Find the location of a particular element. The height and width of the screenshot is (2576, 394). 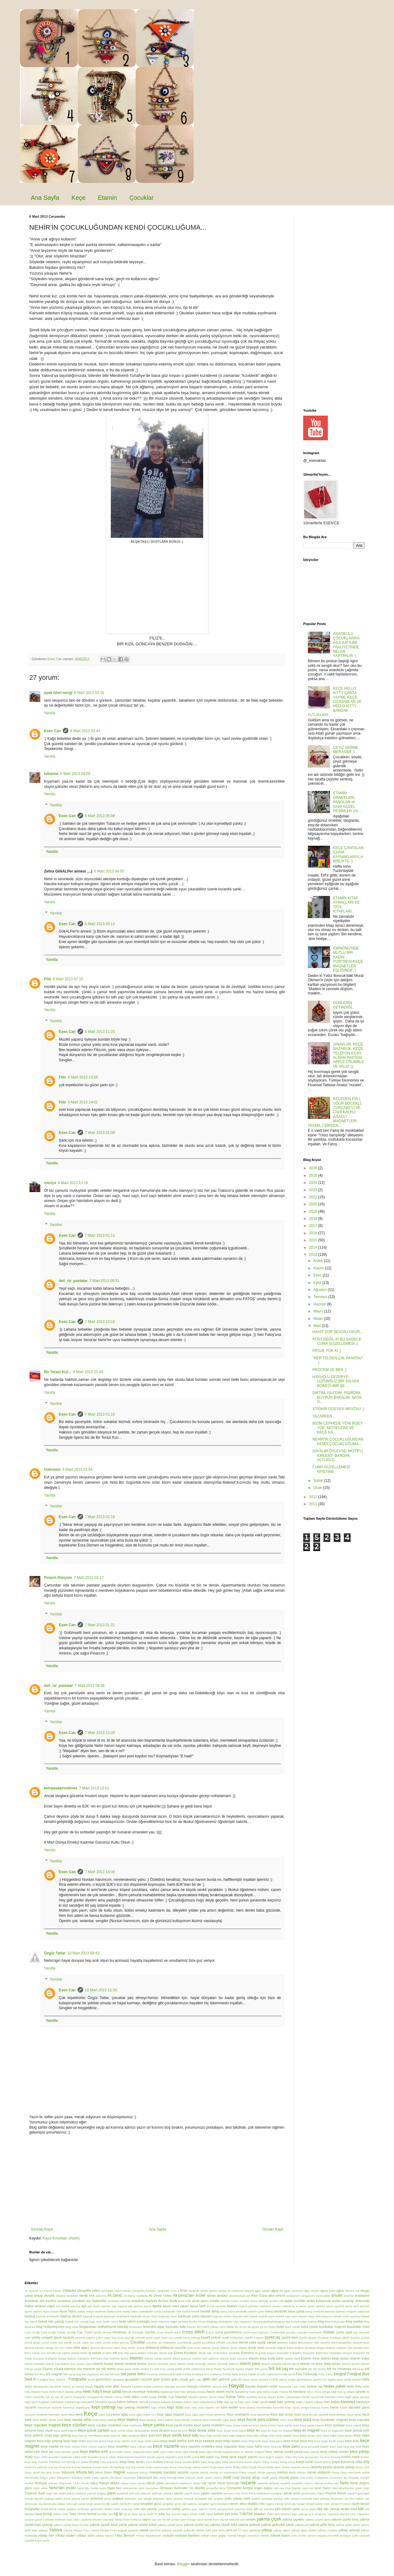

pijama partisi is located at coordinates (80, 2498).